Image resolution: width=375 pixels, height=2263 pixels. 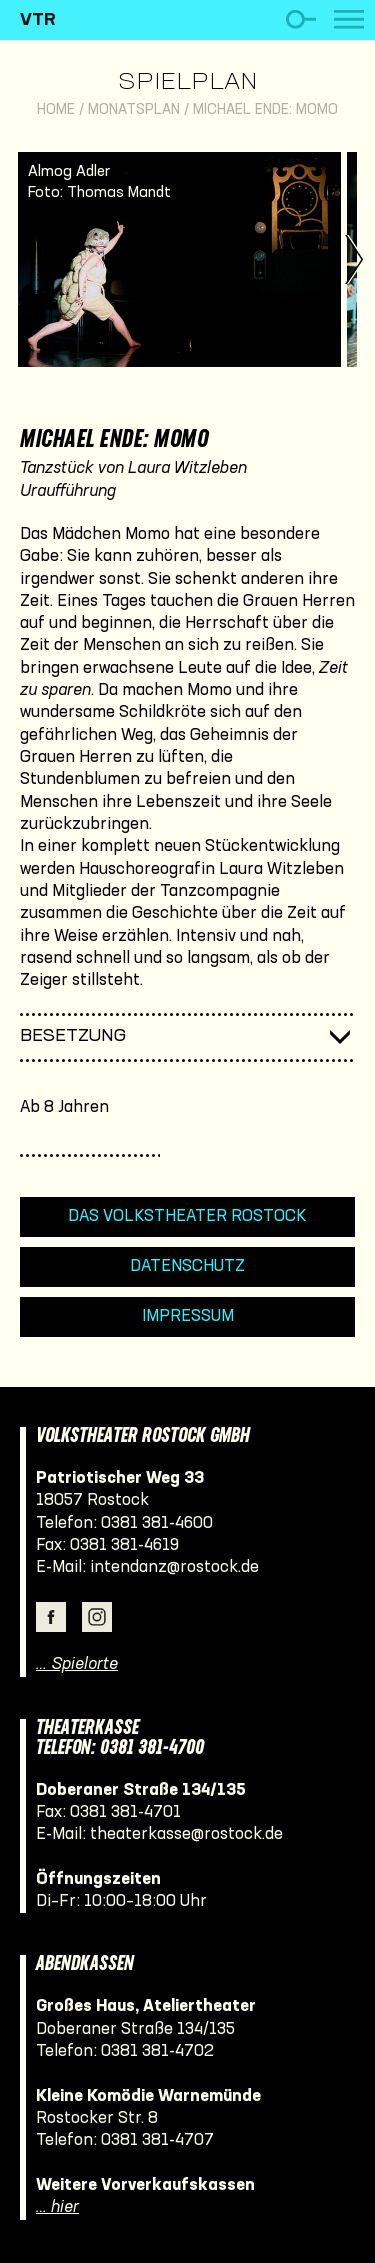 What do you see at coordinates (51, 1617) in the screenshot?
I see `Facebook` at bounding box center [51, 1617].